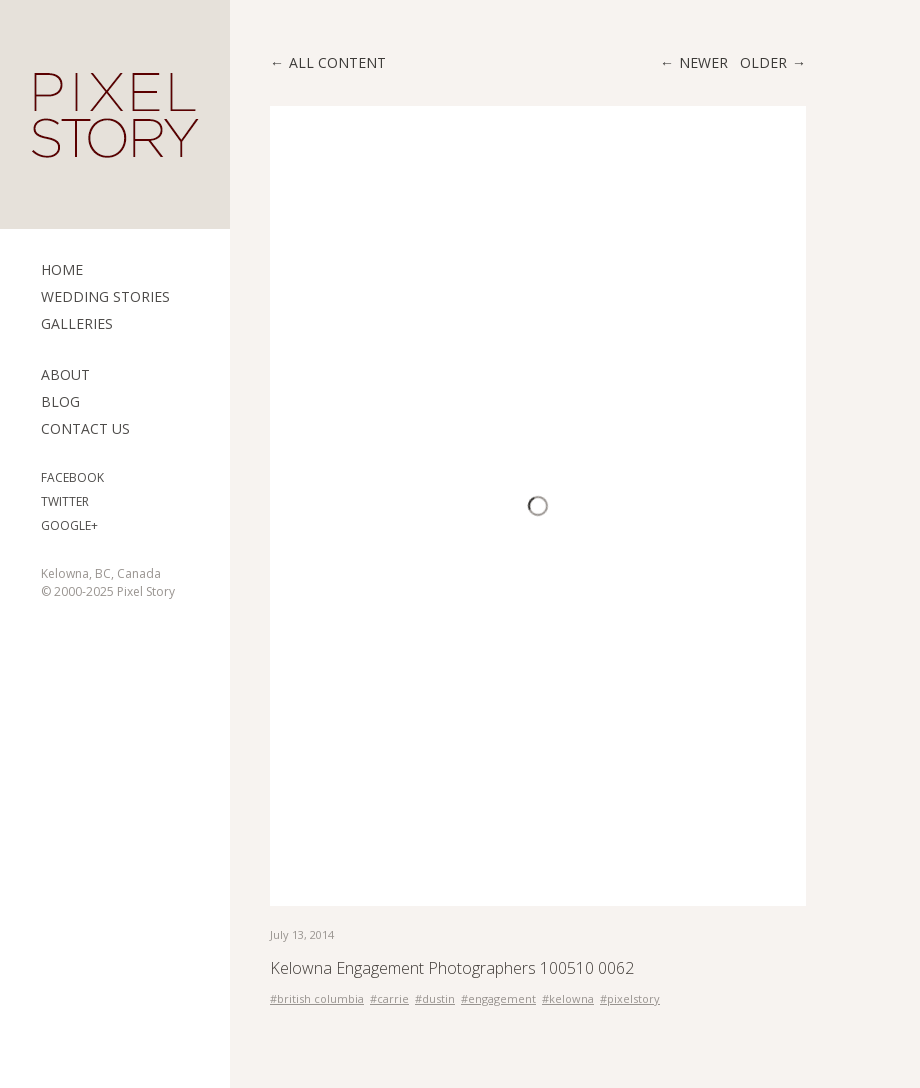 This screenshot has width=920, height=1088. Describe the element at coordinates (85, 428) in the screenshot. I see `Contact Us` at that location.